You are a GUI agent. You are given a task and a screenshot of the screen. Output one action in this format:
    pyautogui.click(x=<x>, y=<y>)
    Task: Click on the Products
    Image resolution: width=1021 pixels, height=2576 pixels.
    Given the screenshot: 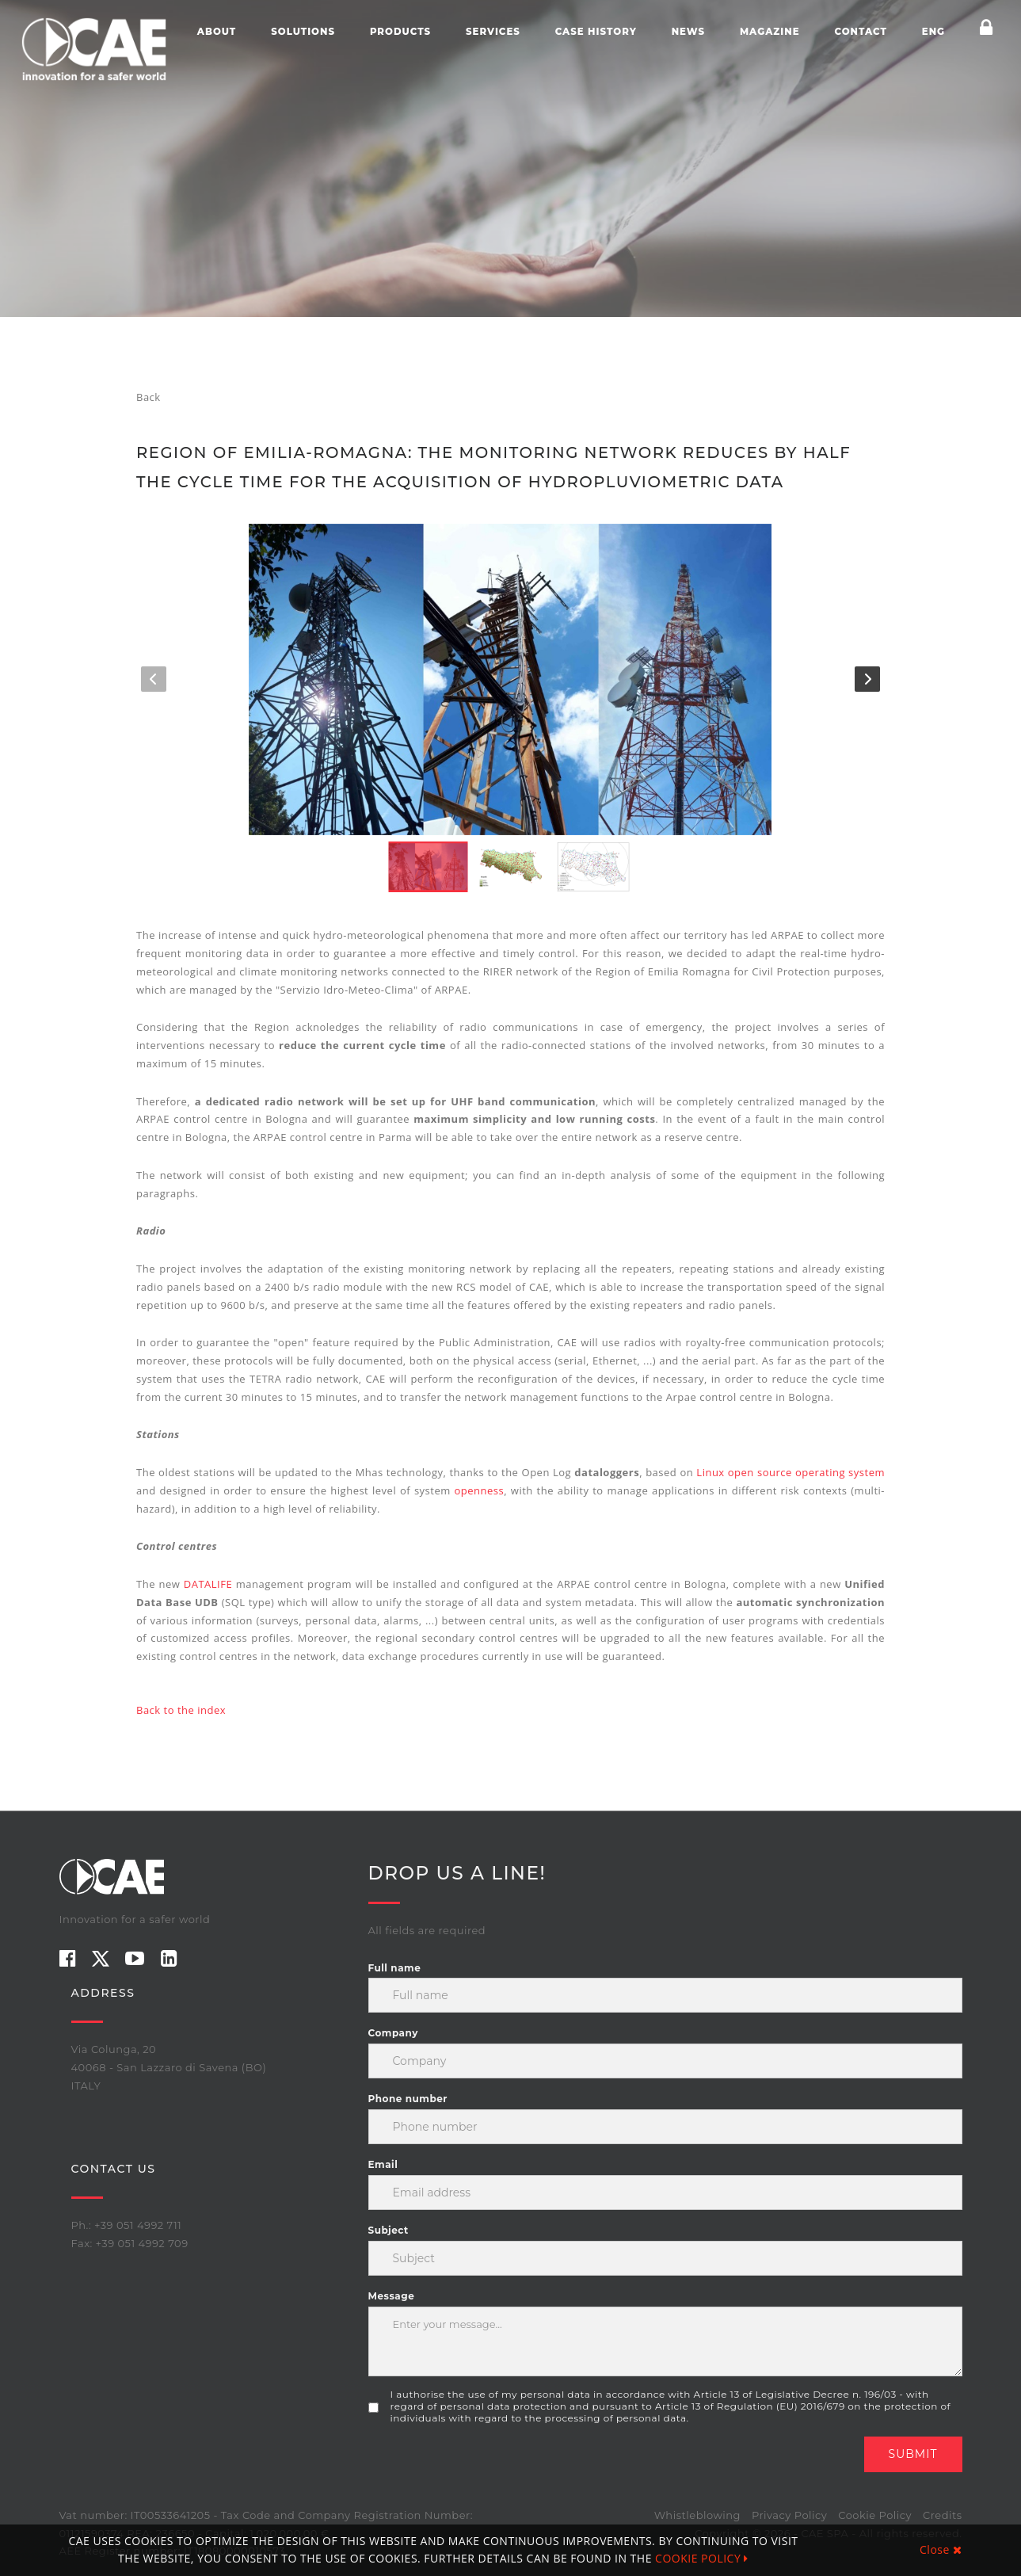 What is the action you would take?
    pyautogui.click(x=400, y=31)
    